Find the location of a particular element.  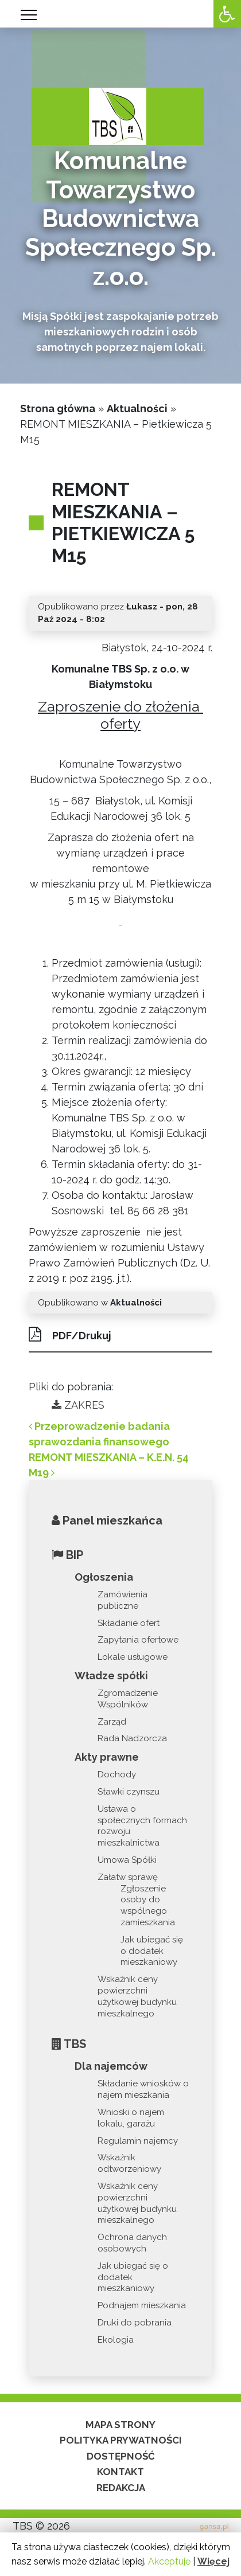

Wskaźnik odtworzeniowy is located at coordinates (129, 2163).